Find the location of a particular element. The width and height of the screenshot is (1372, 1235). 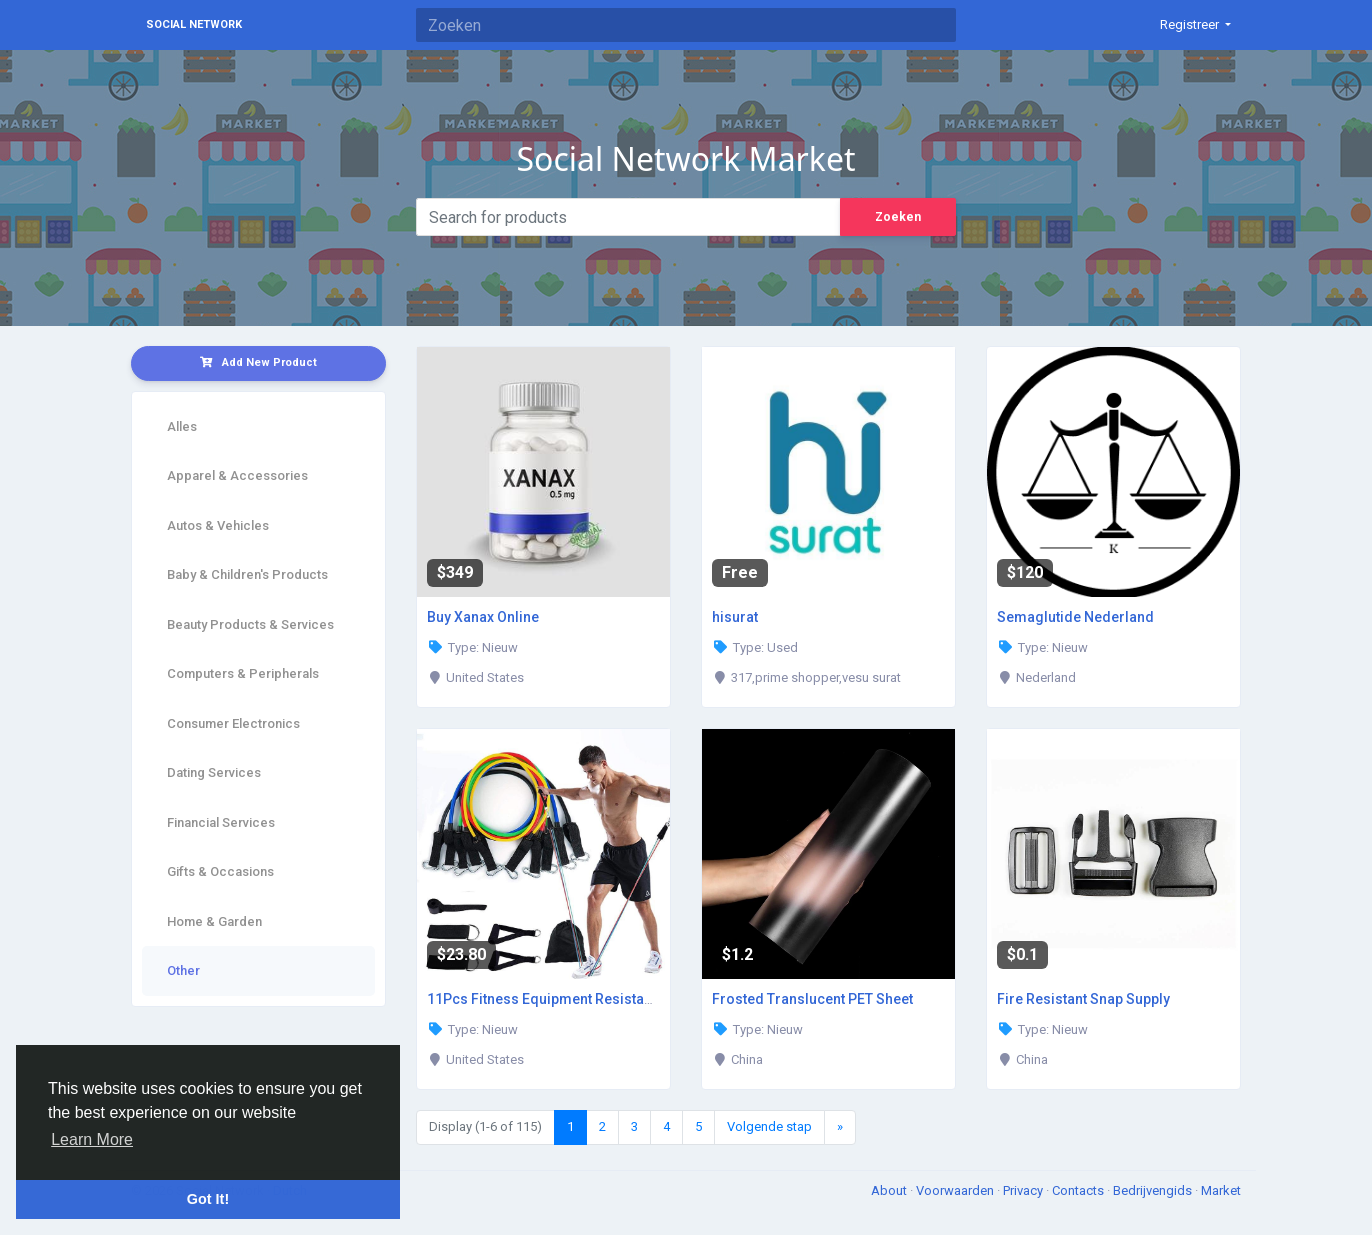

Semaglutide Nederland is located at coordinates (1075, 617).